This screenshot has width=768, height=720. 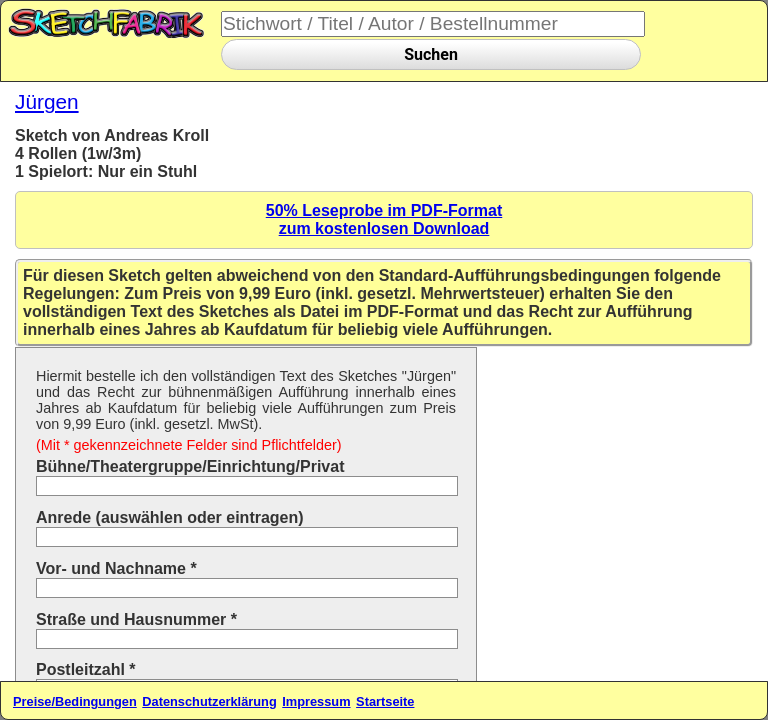 What do you see at coordinates (75, 701) in the screenshot?
I see `Preise/Bedingungen` at bounding box center [75, 701].